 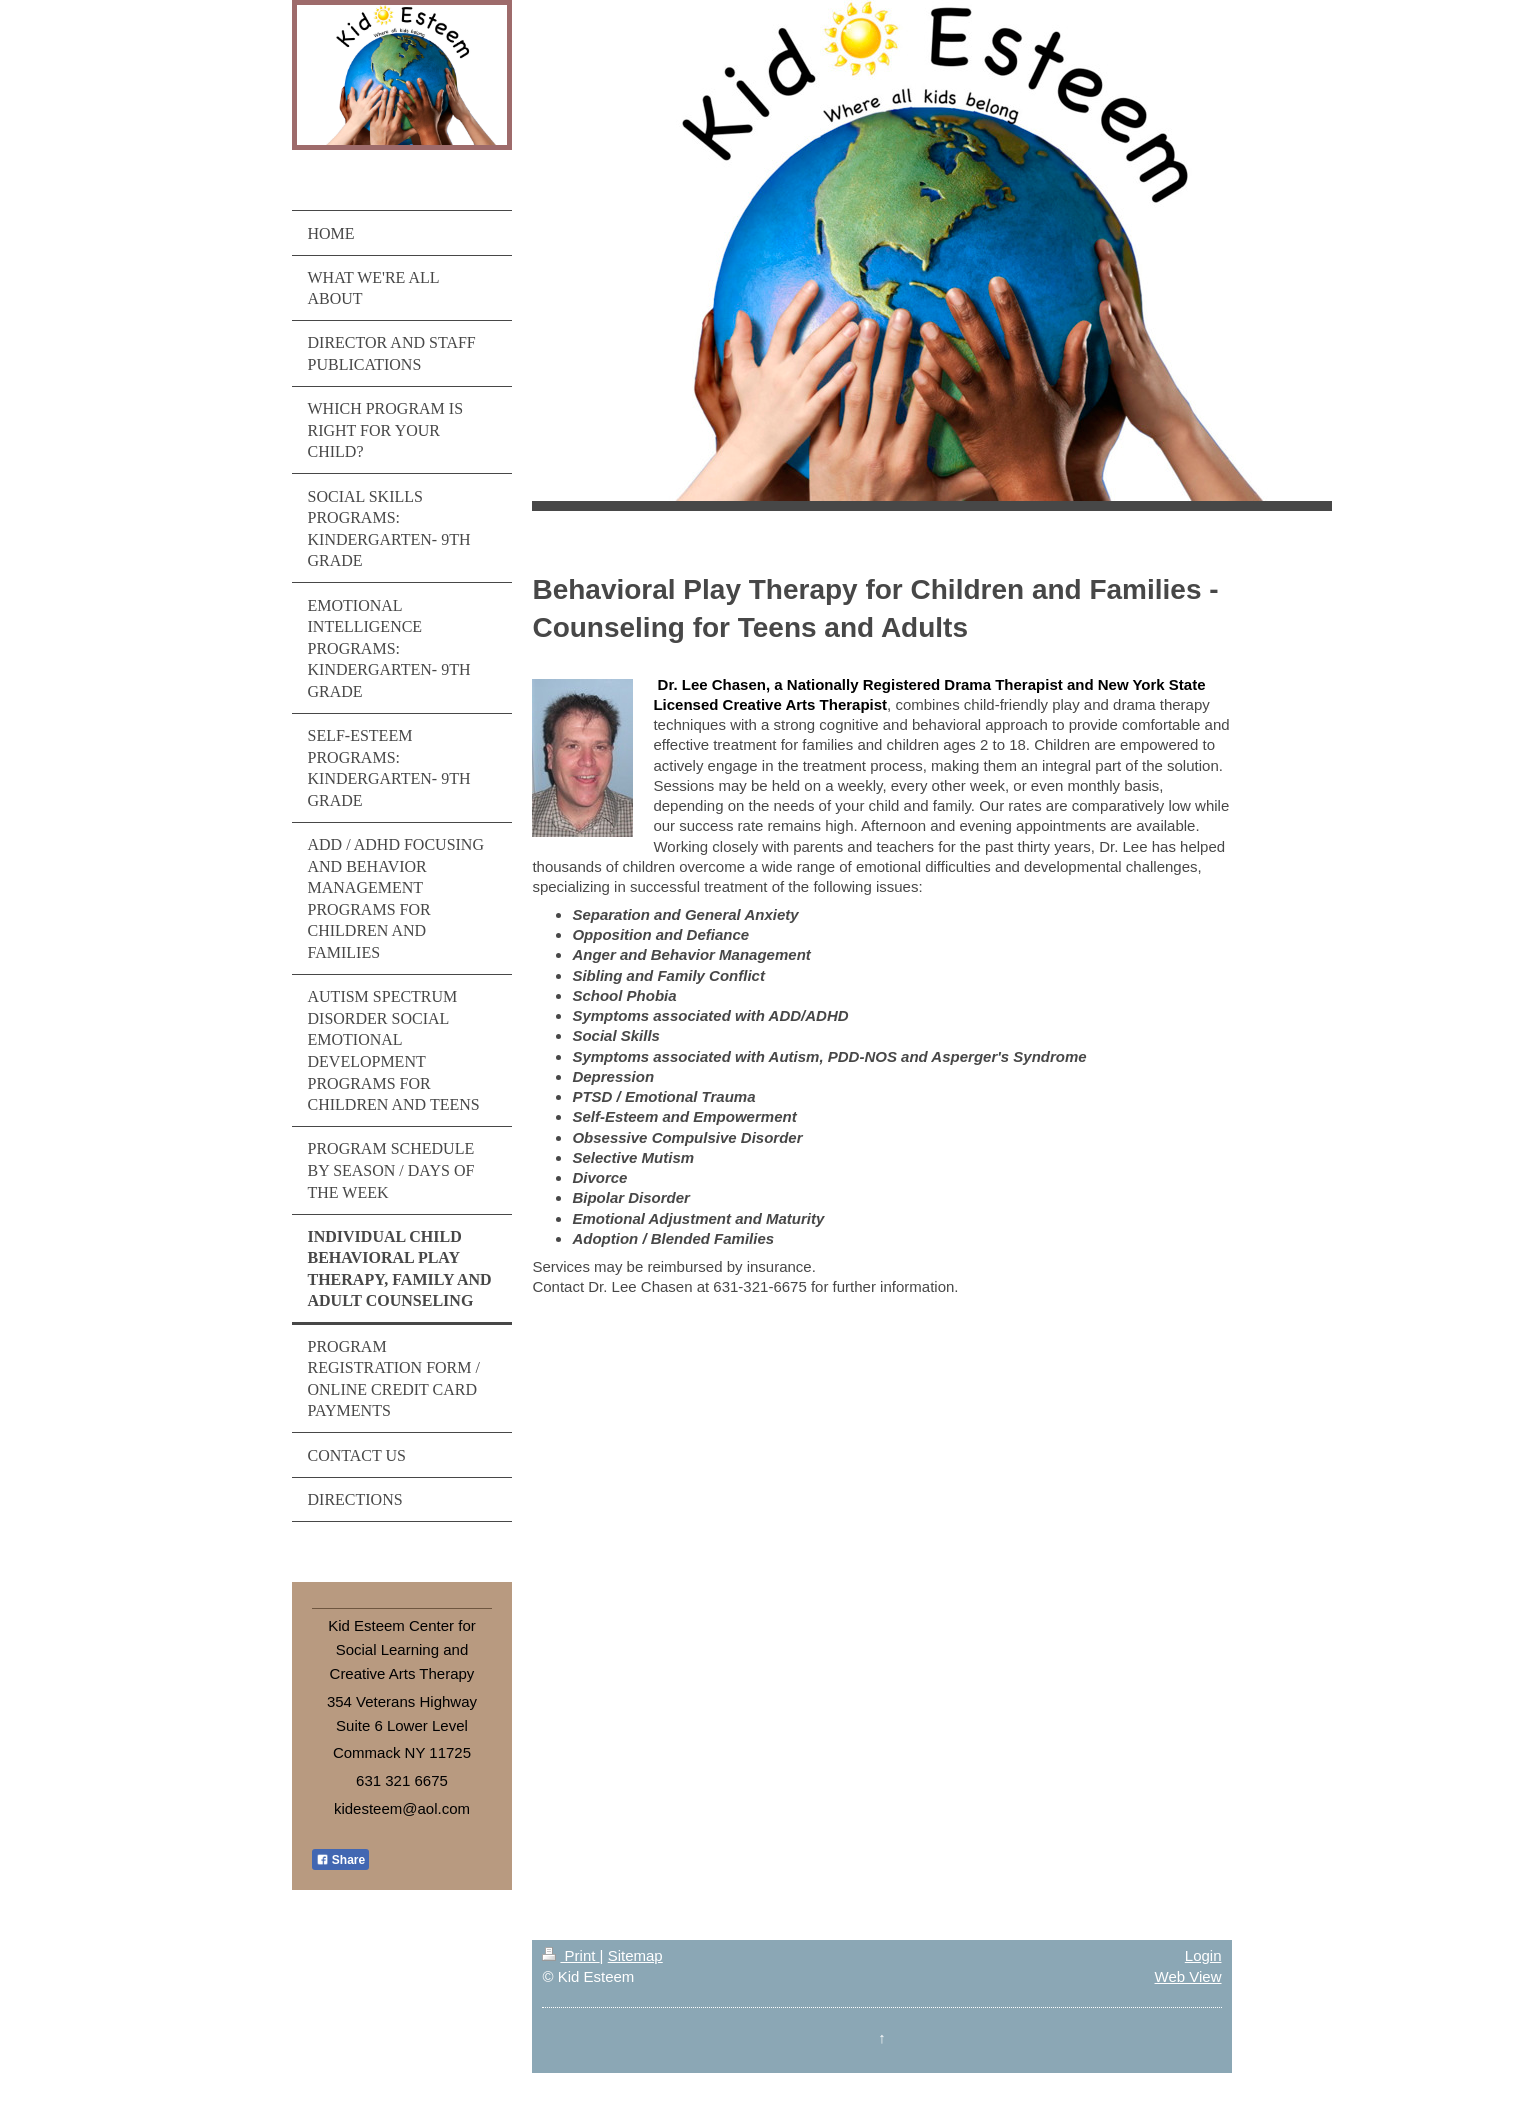 What do you see at coordinates (635, 1955) in the screenshot?
I see `Sitemap` at bounding box center [635, 1955].